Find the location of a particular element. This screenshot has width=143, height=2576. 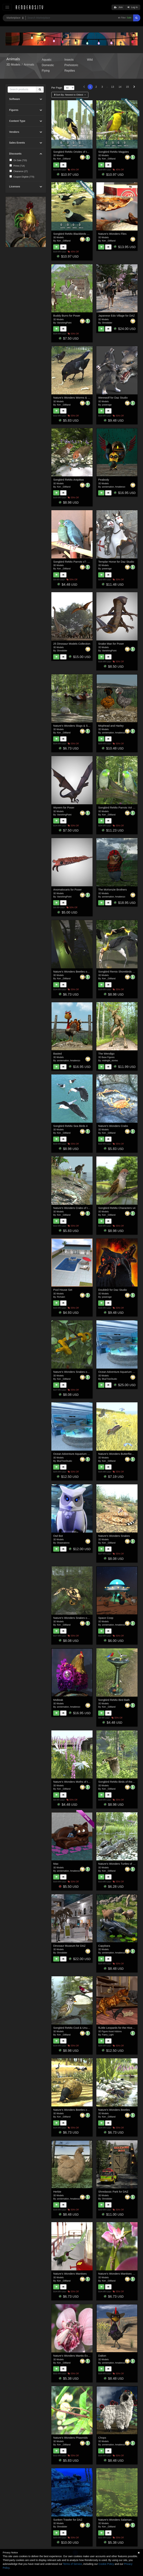

Songbird ReMix Parrots v7: Pacific Parrotlet Breeds is located at coordinates (84, 561).